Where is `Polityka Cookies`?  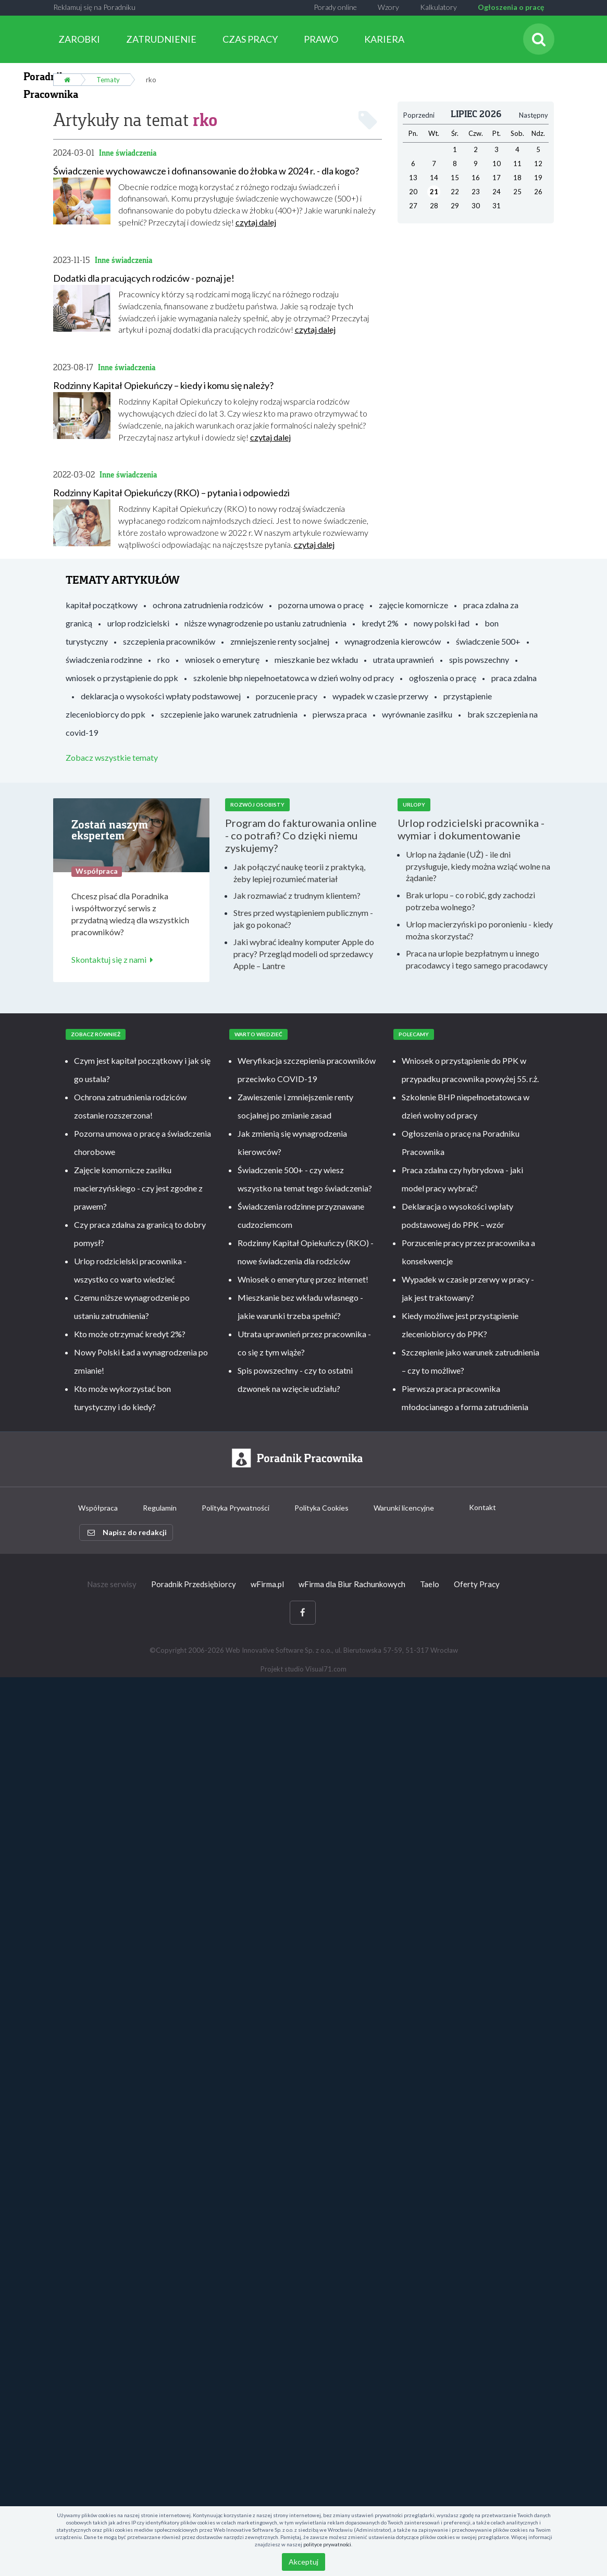 Polityka Cookies is located at coordinates (321, 1507).